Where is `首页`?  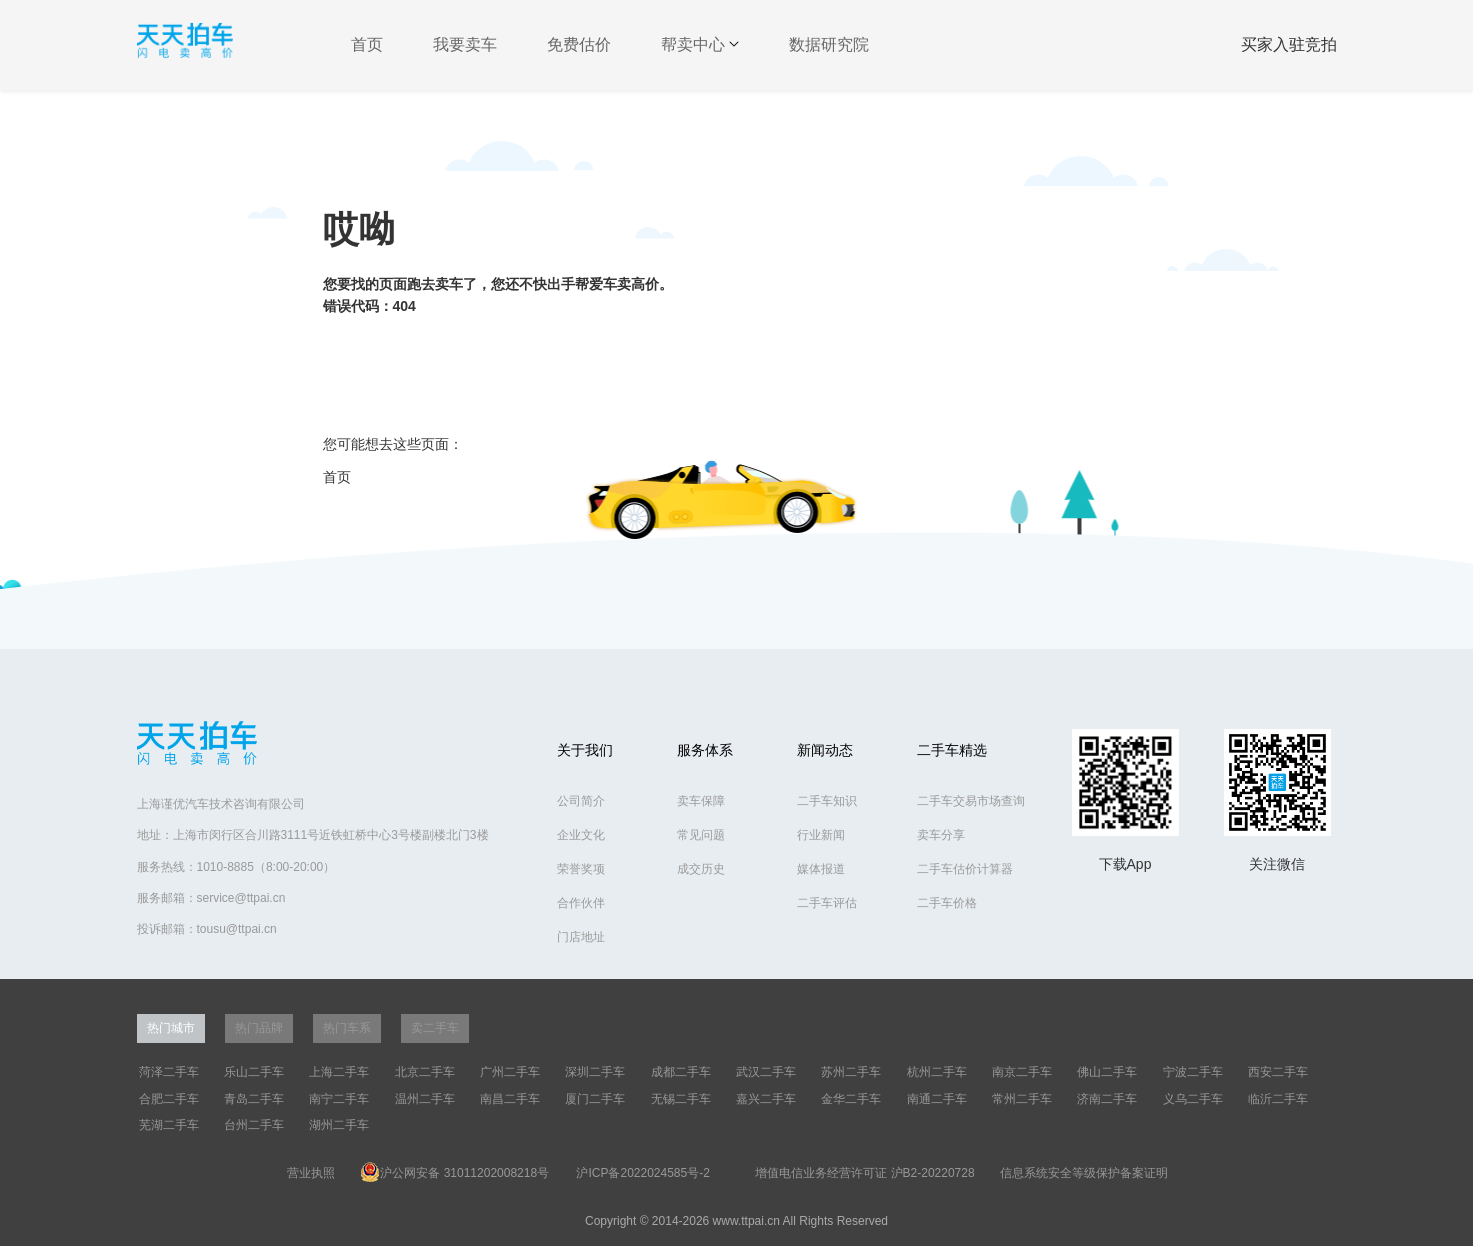 首页 is located at coordinates (367, 44).